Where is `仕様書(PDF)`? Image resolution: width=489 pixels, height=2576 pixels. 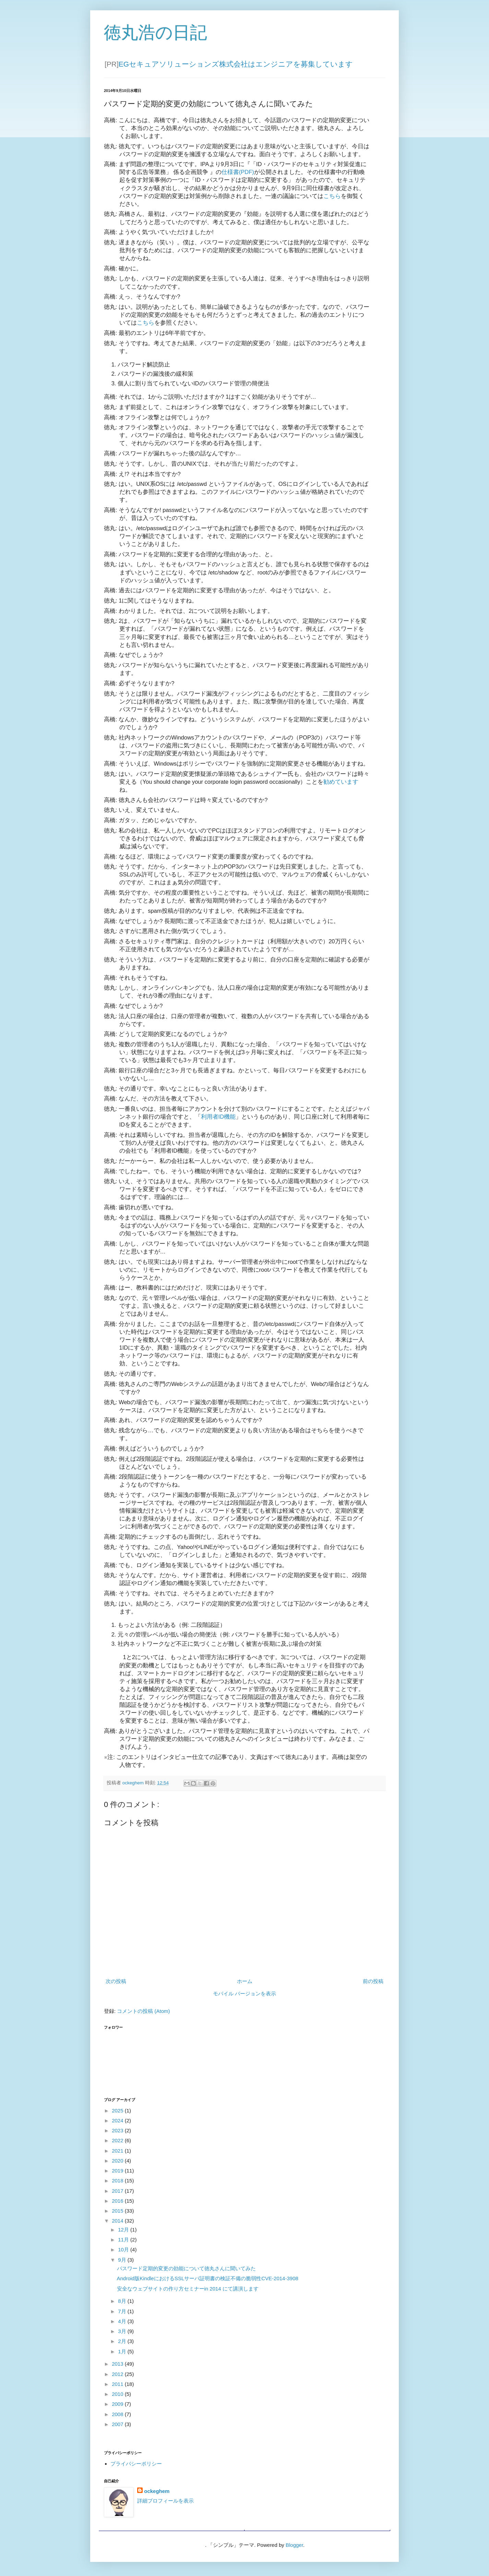 仕様書(PDF) is located at coordinates (238, 172).